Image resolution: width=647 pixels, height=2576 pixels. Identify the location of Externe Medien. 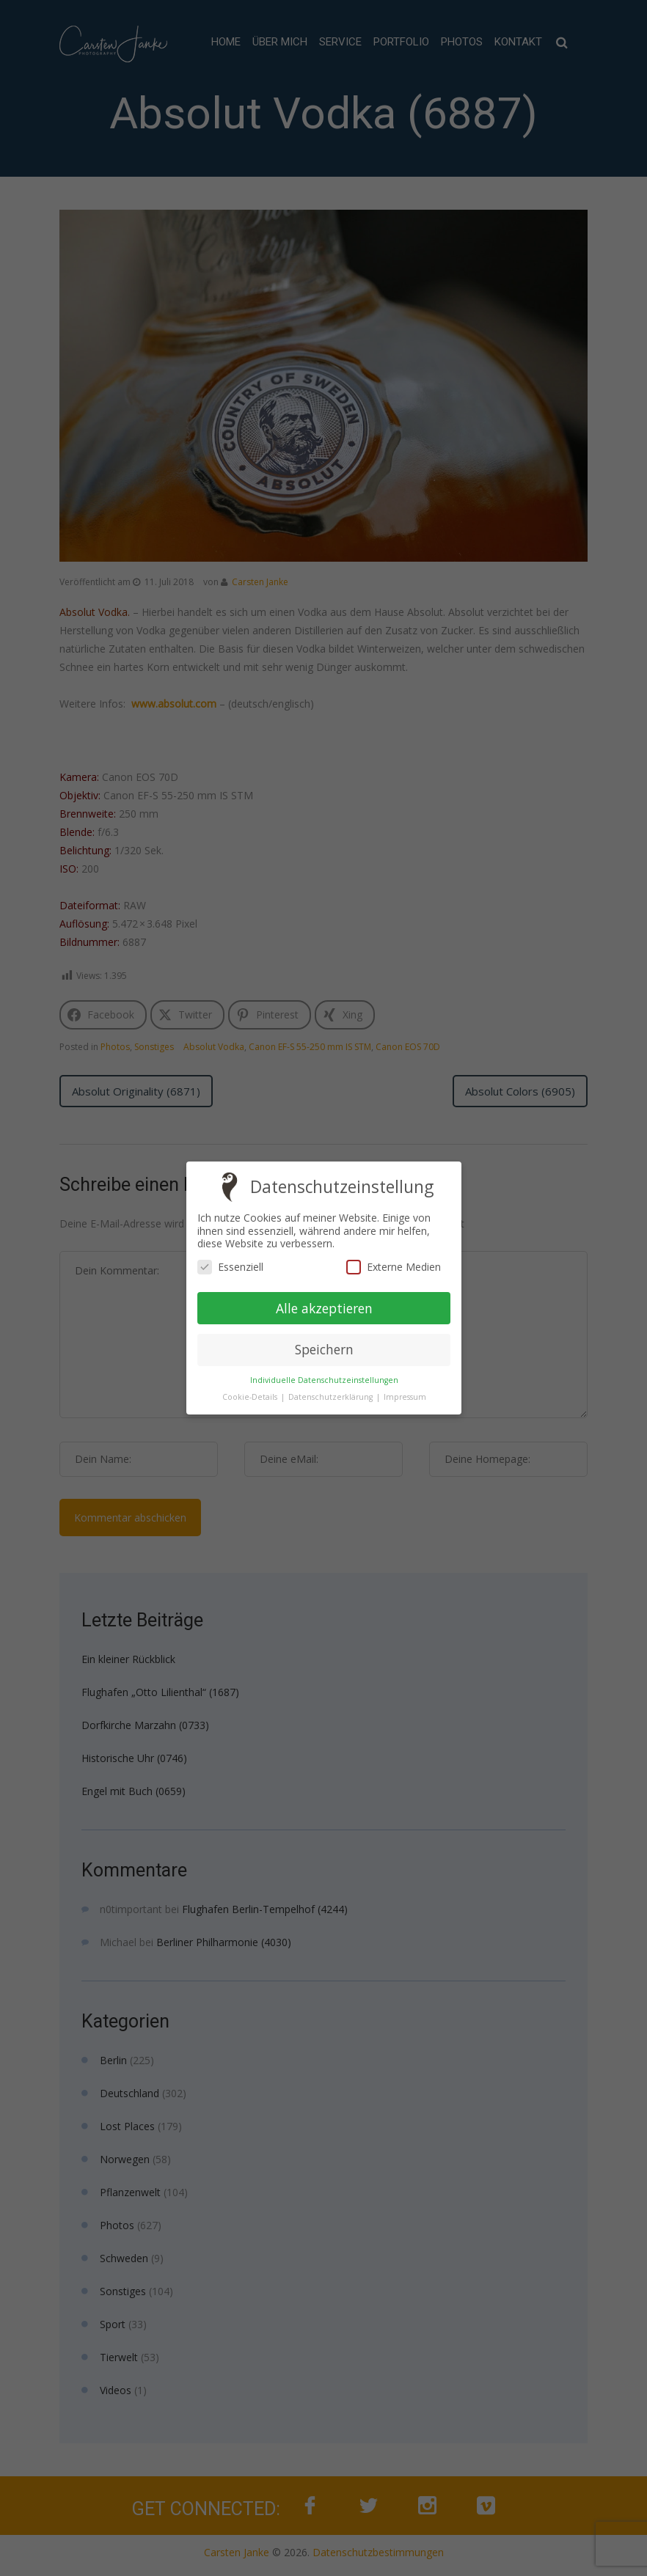
(393, 1267).